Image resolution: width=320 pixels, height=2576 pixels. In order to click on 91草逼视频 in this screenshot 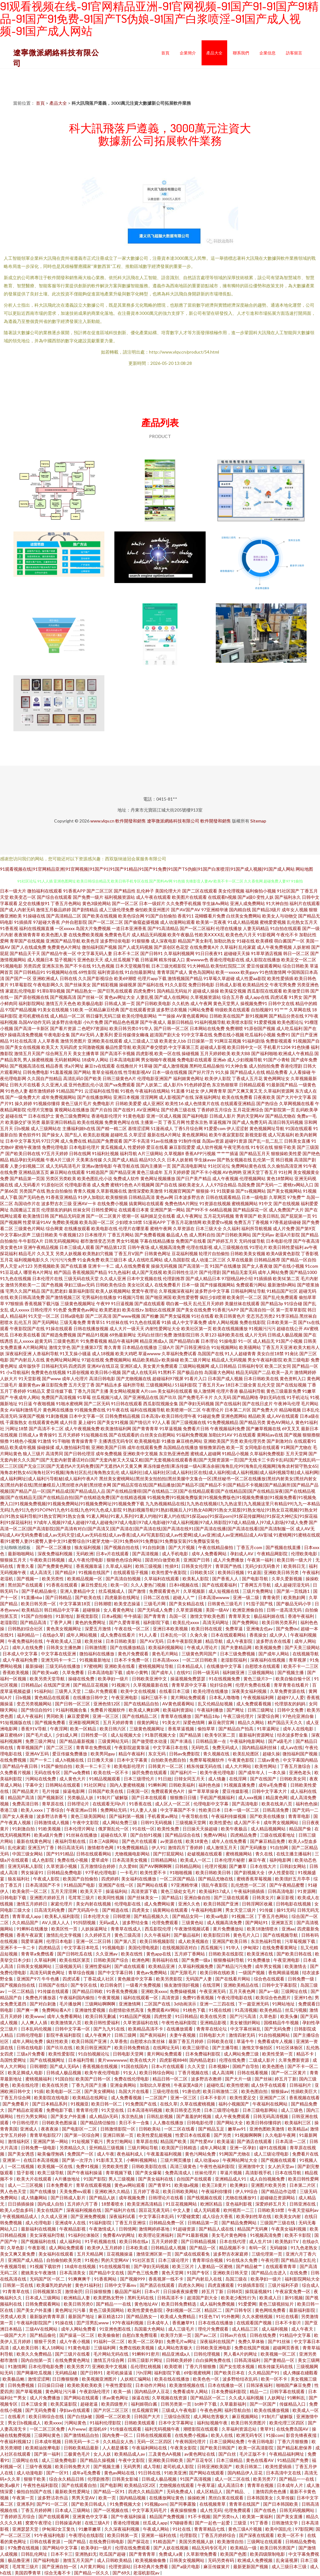, I will do `click(170, 1428)`.